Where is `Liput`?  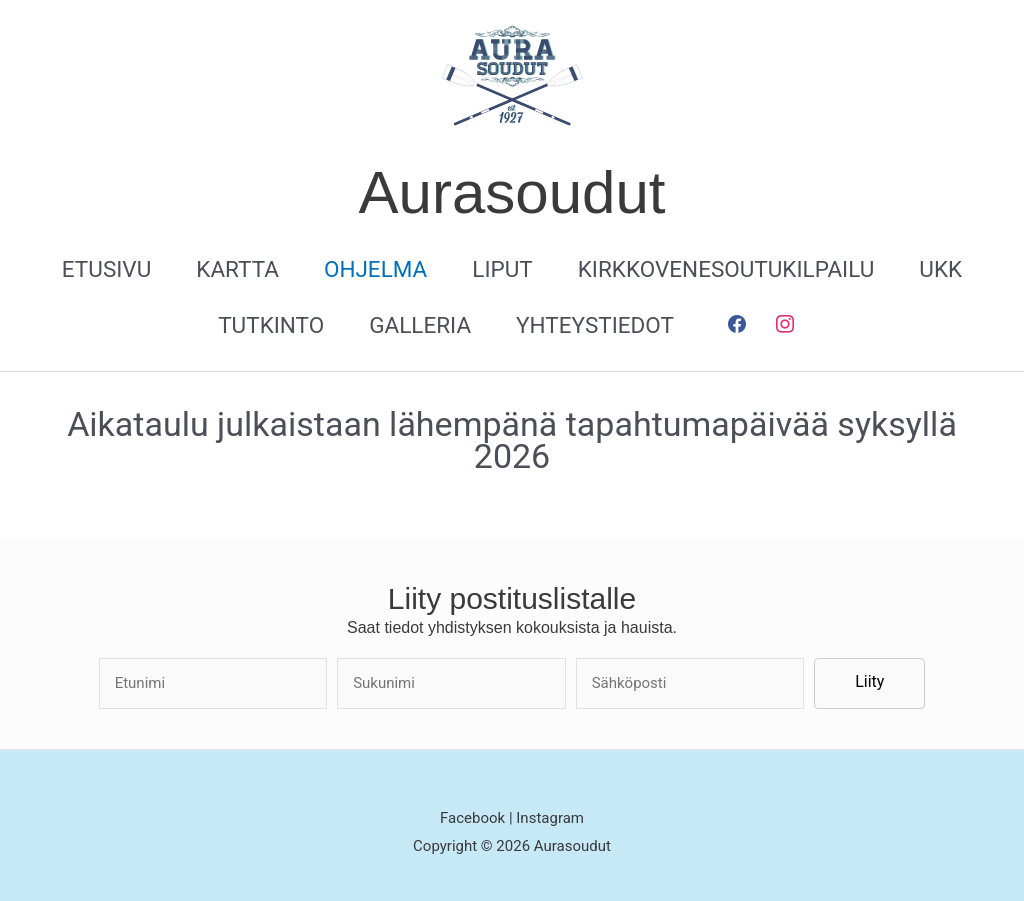
Liput is located at coordinates (502, 269).